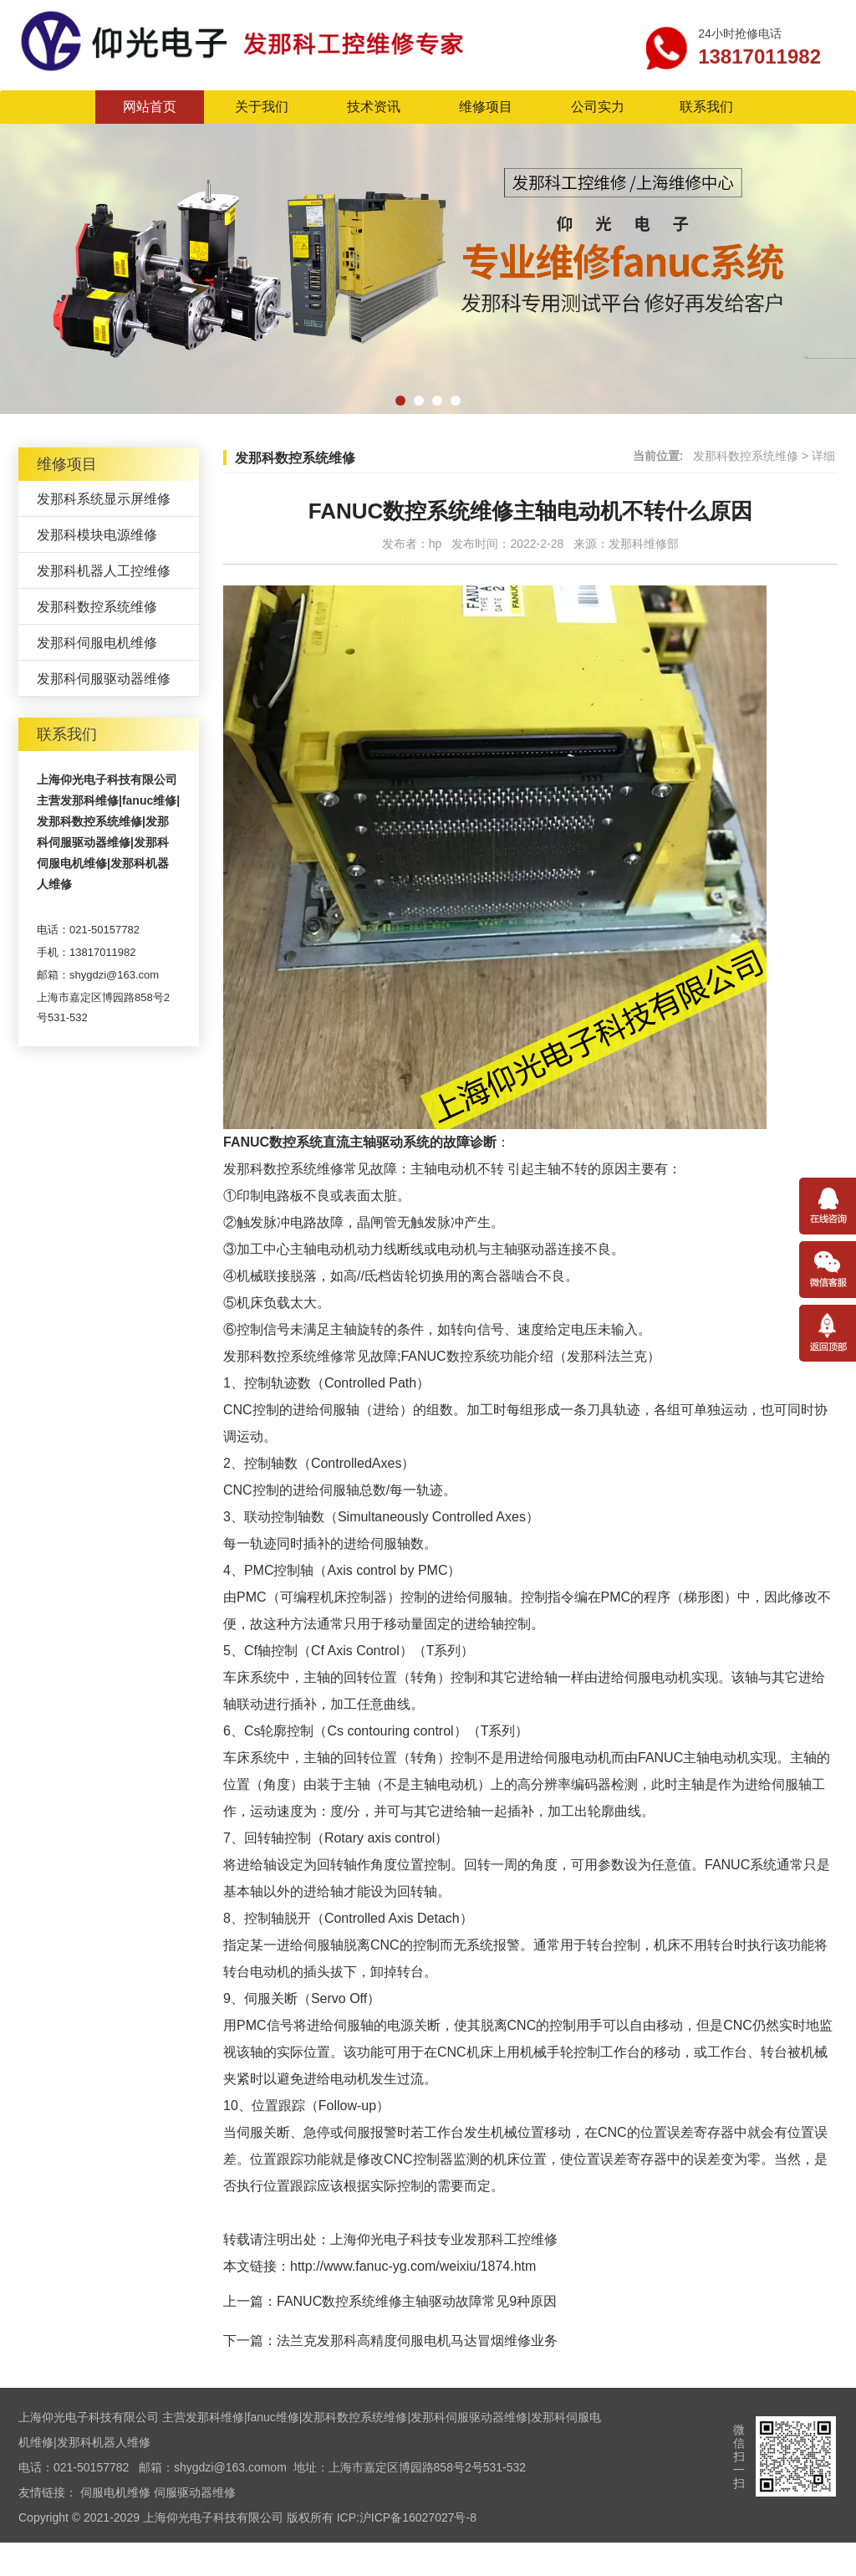 This screenshot has width=856, height=2576. Describe the element at coordinates (104, 571) in the screenshot. I see `发那科机器人工控维修` at that location.